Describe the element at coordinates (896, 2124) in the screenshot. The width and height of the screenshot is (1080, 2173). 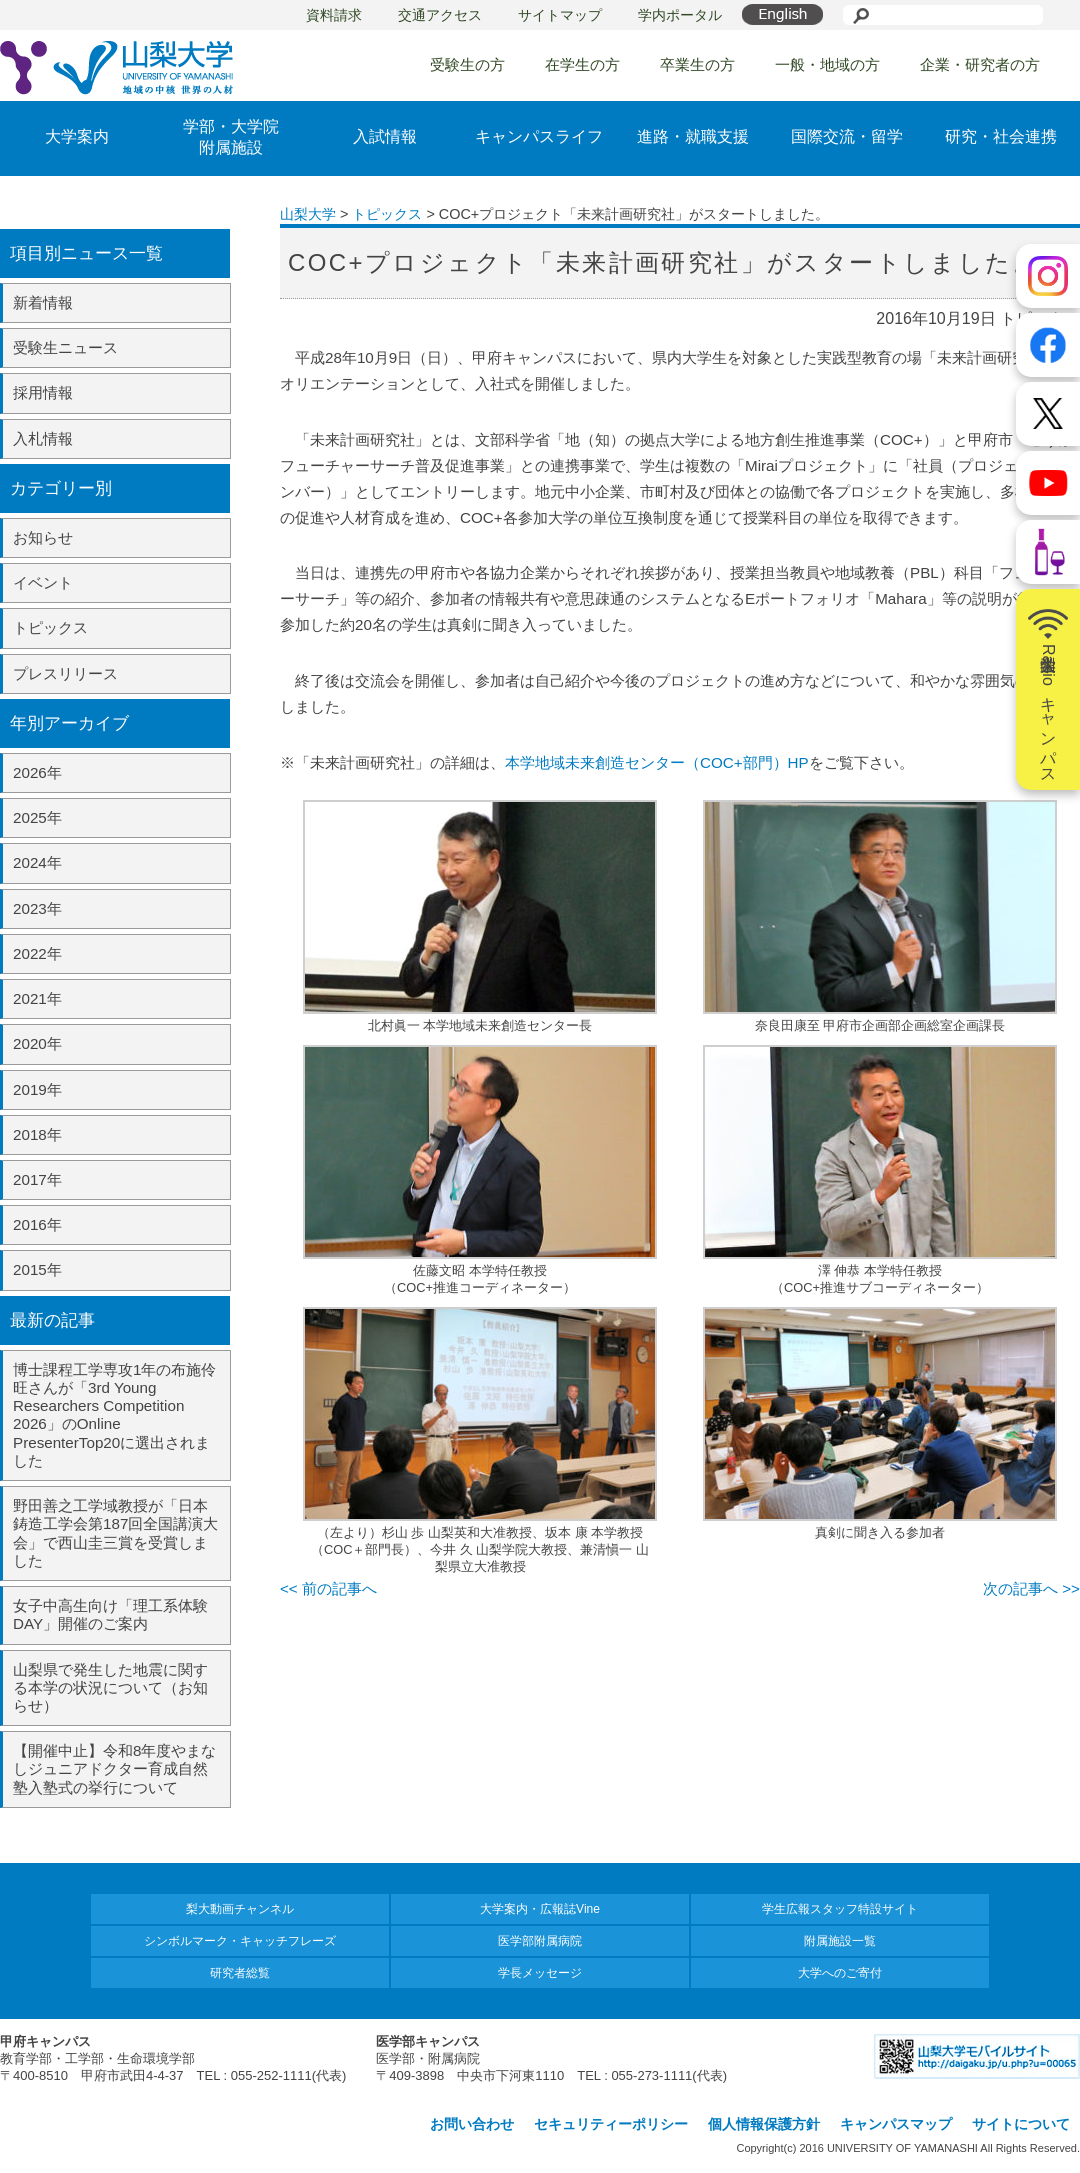
I see `キャンパスマップ` at that location.